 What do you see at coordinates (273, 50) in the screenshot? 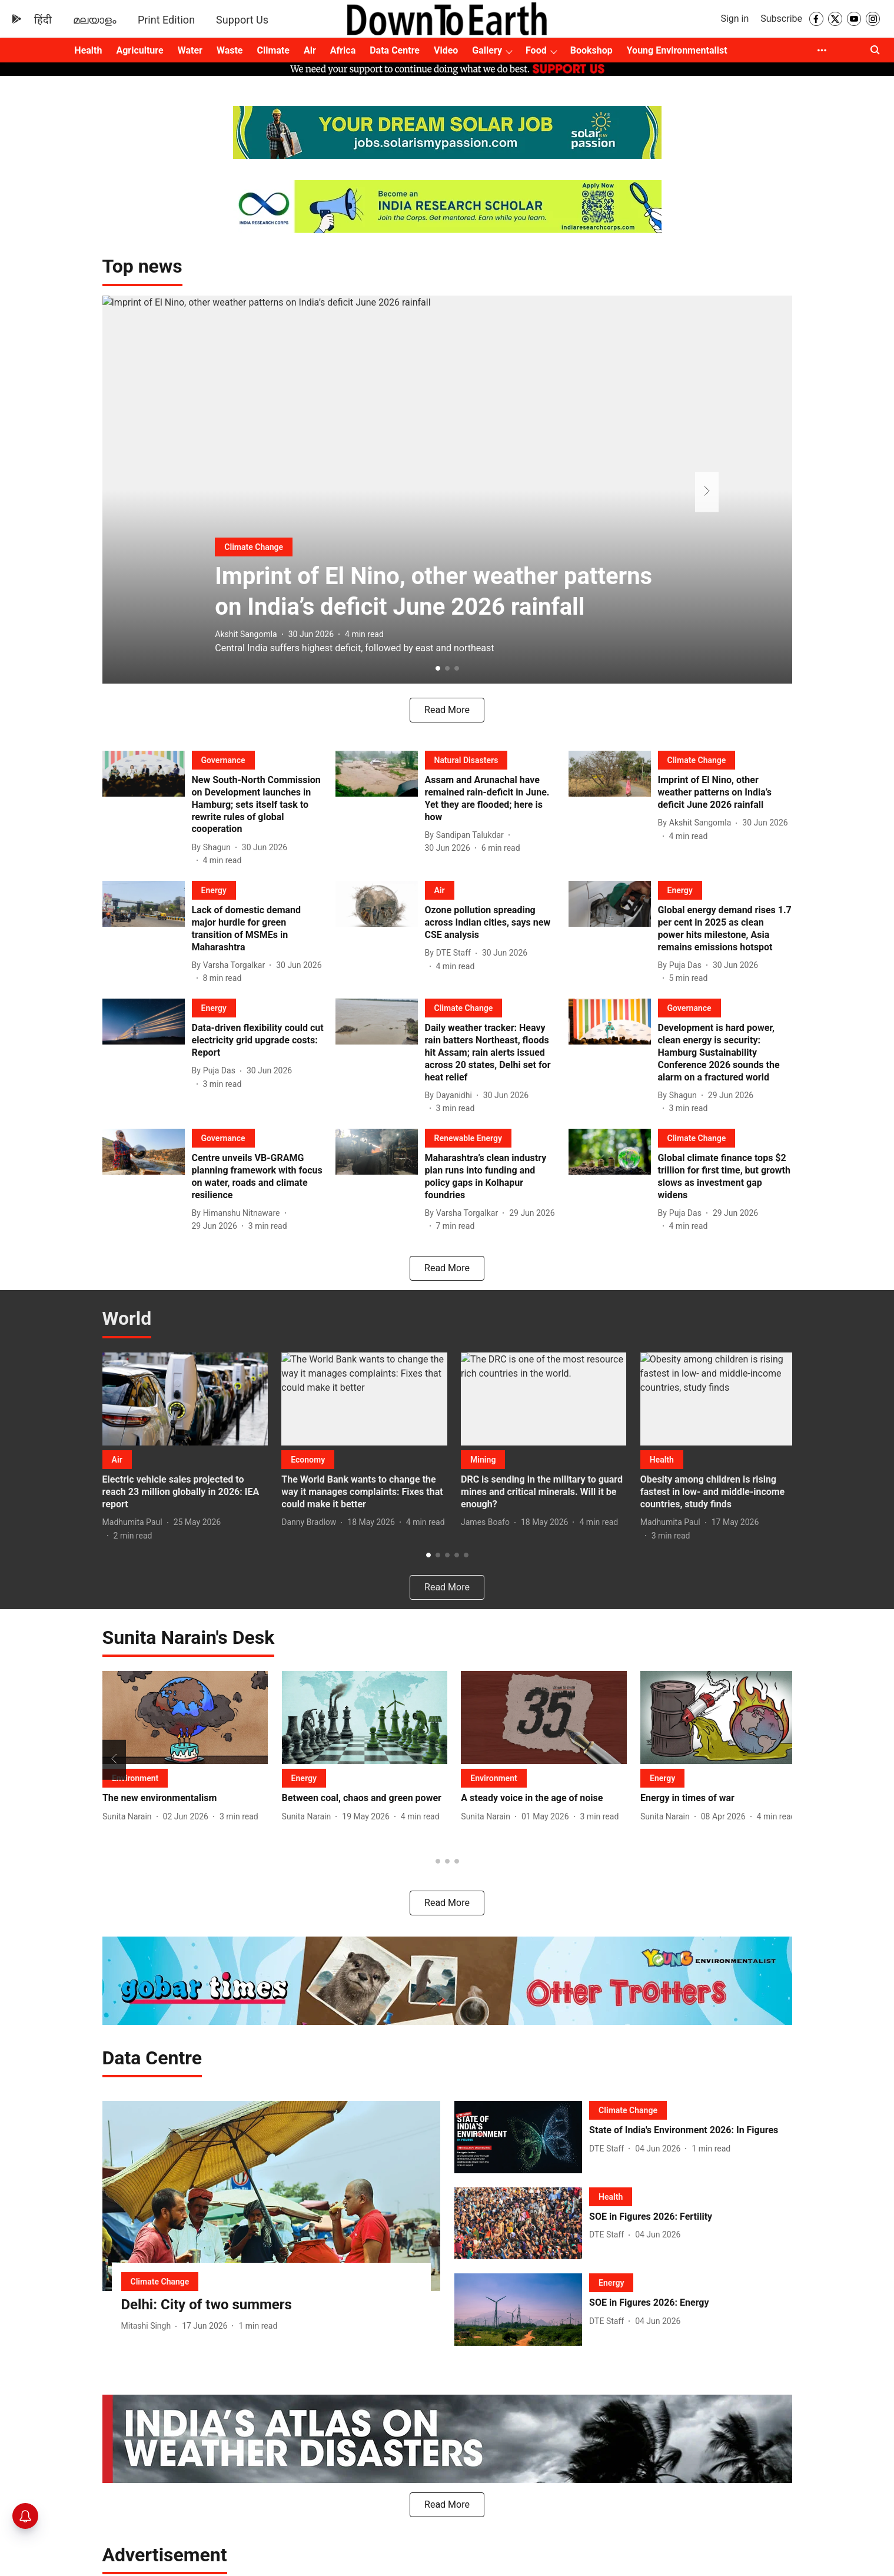
I see `Climate` at bounding box center [273, 50].